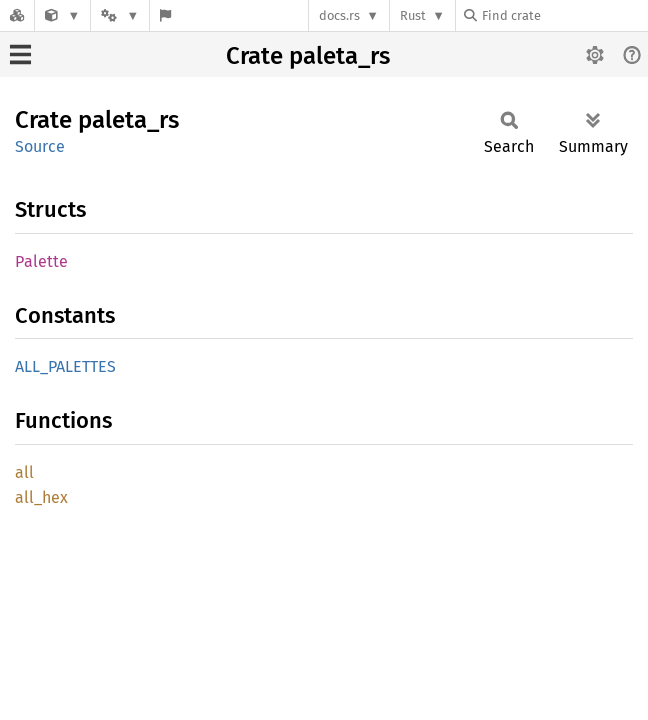 This screenshot has width=648, height=720. Describe the element at coordinates (413, 15) in the screenshot. I see `Rust` at that location.